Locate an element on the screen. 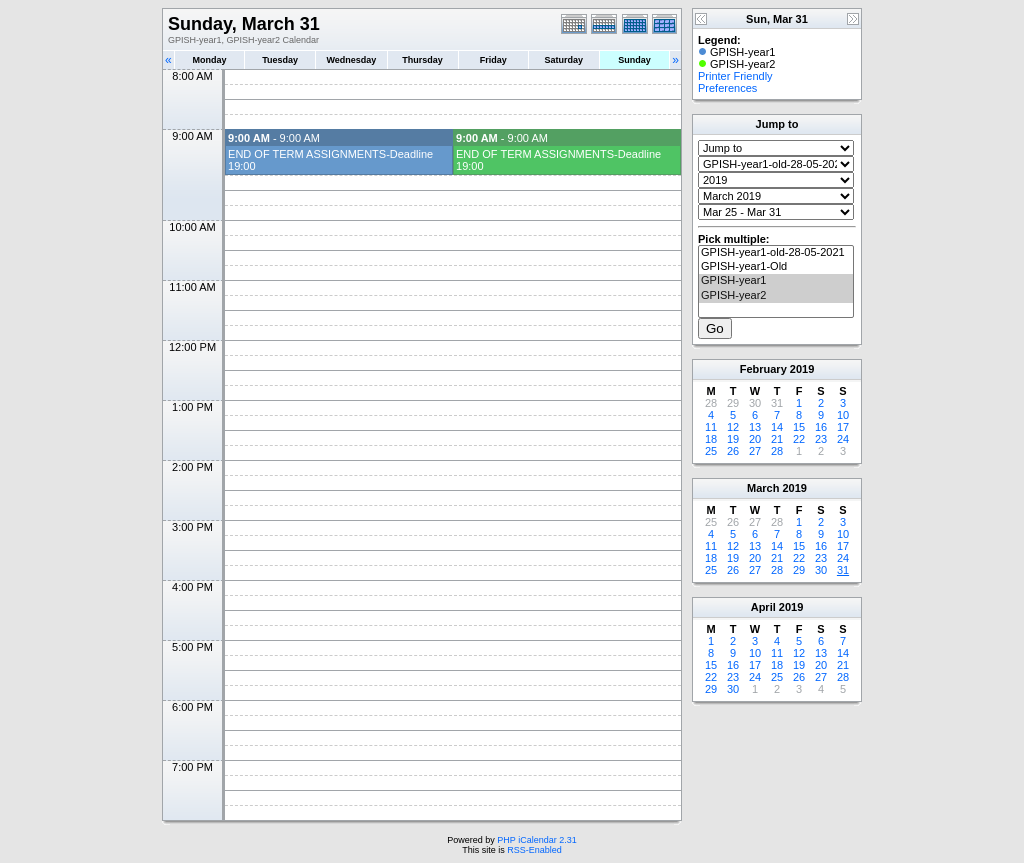 The image size is (1024, 863). 29 is located at coordinates (799, 570).